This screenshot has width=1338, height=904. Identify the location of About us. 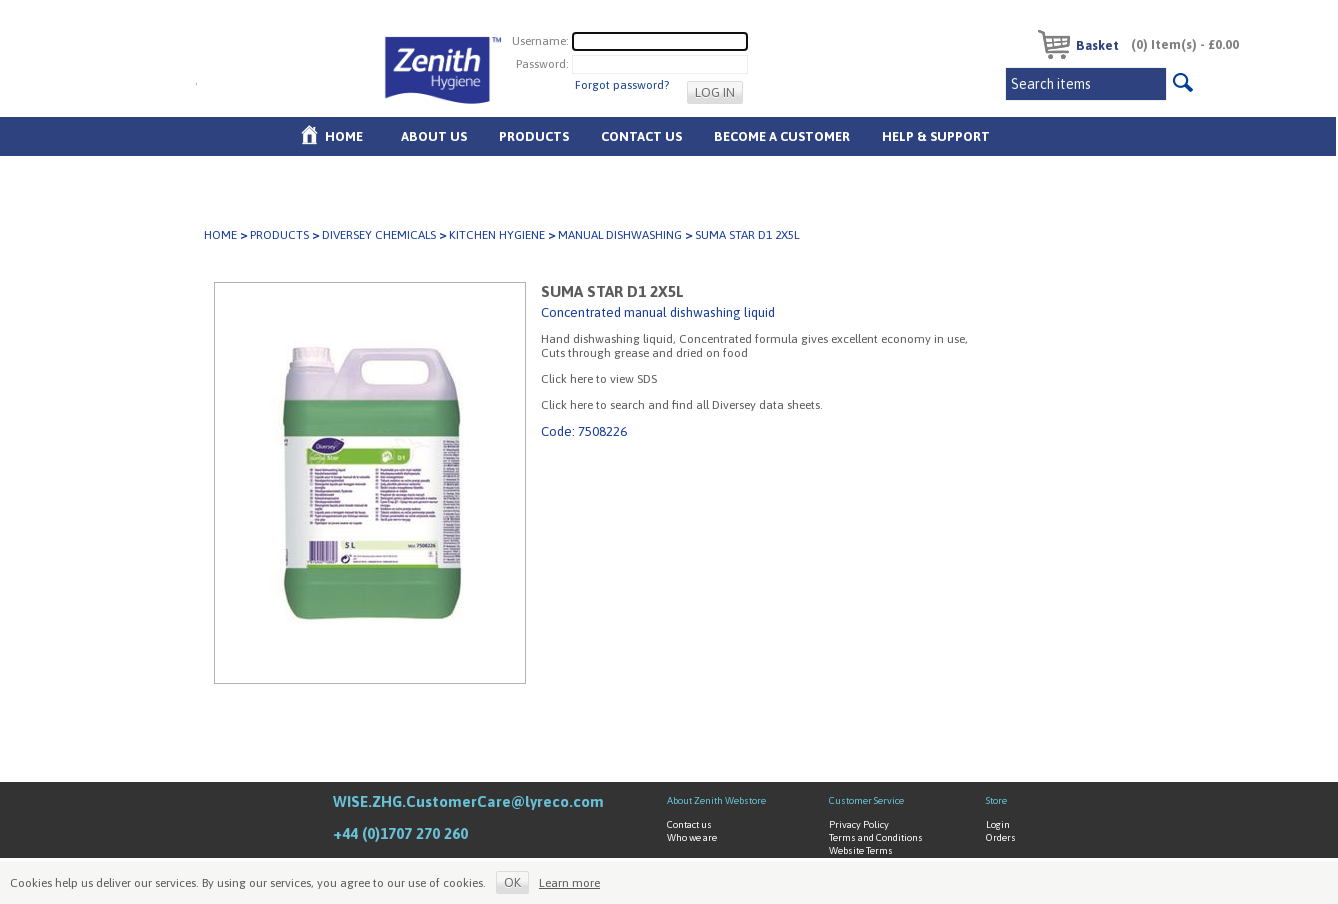
(434, 136).